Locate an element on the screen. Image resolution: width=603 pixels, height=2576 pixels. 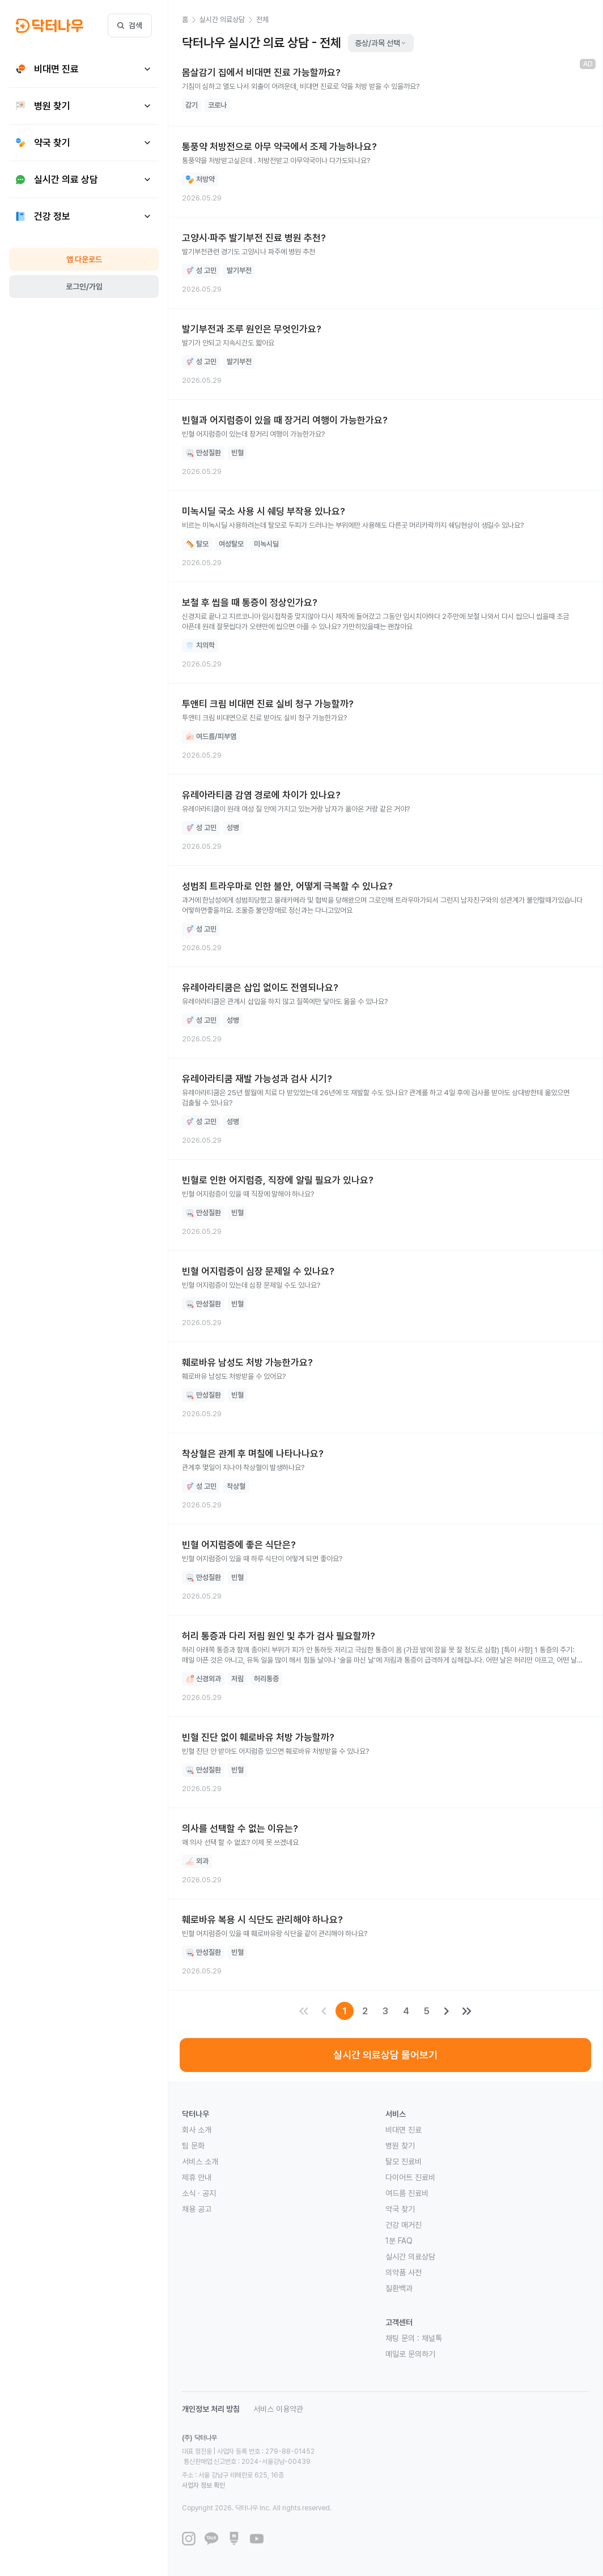
건강 매거진 is located at coordinates (403, 2224).